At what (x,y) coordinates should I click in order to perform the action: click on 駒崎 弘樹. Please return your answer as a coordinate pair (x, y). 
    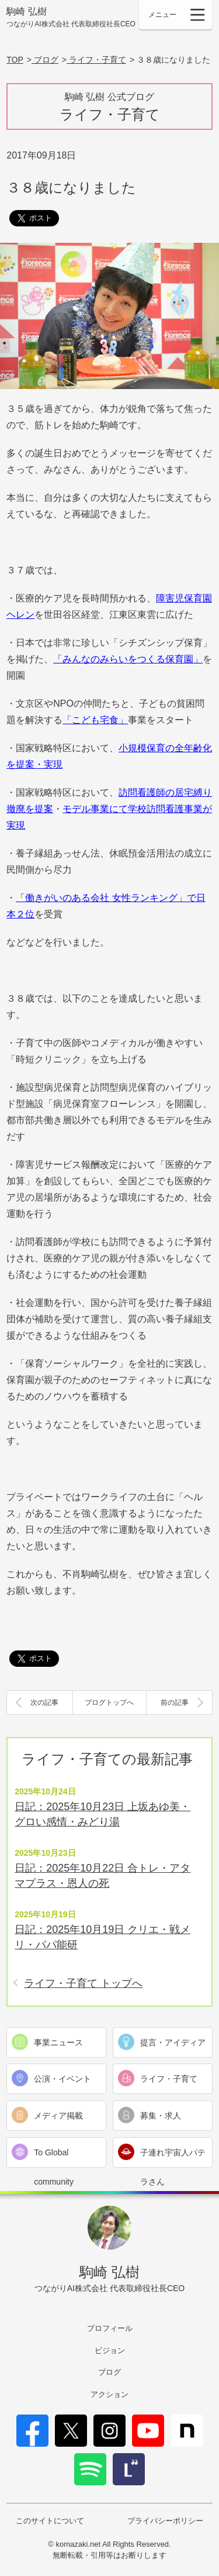
    Looking at the image, I should click on (70, 17).